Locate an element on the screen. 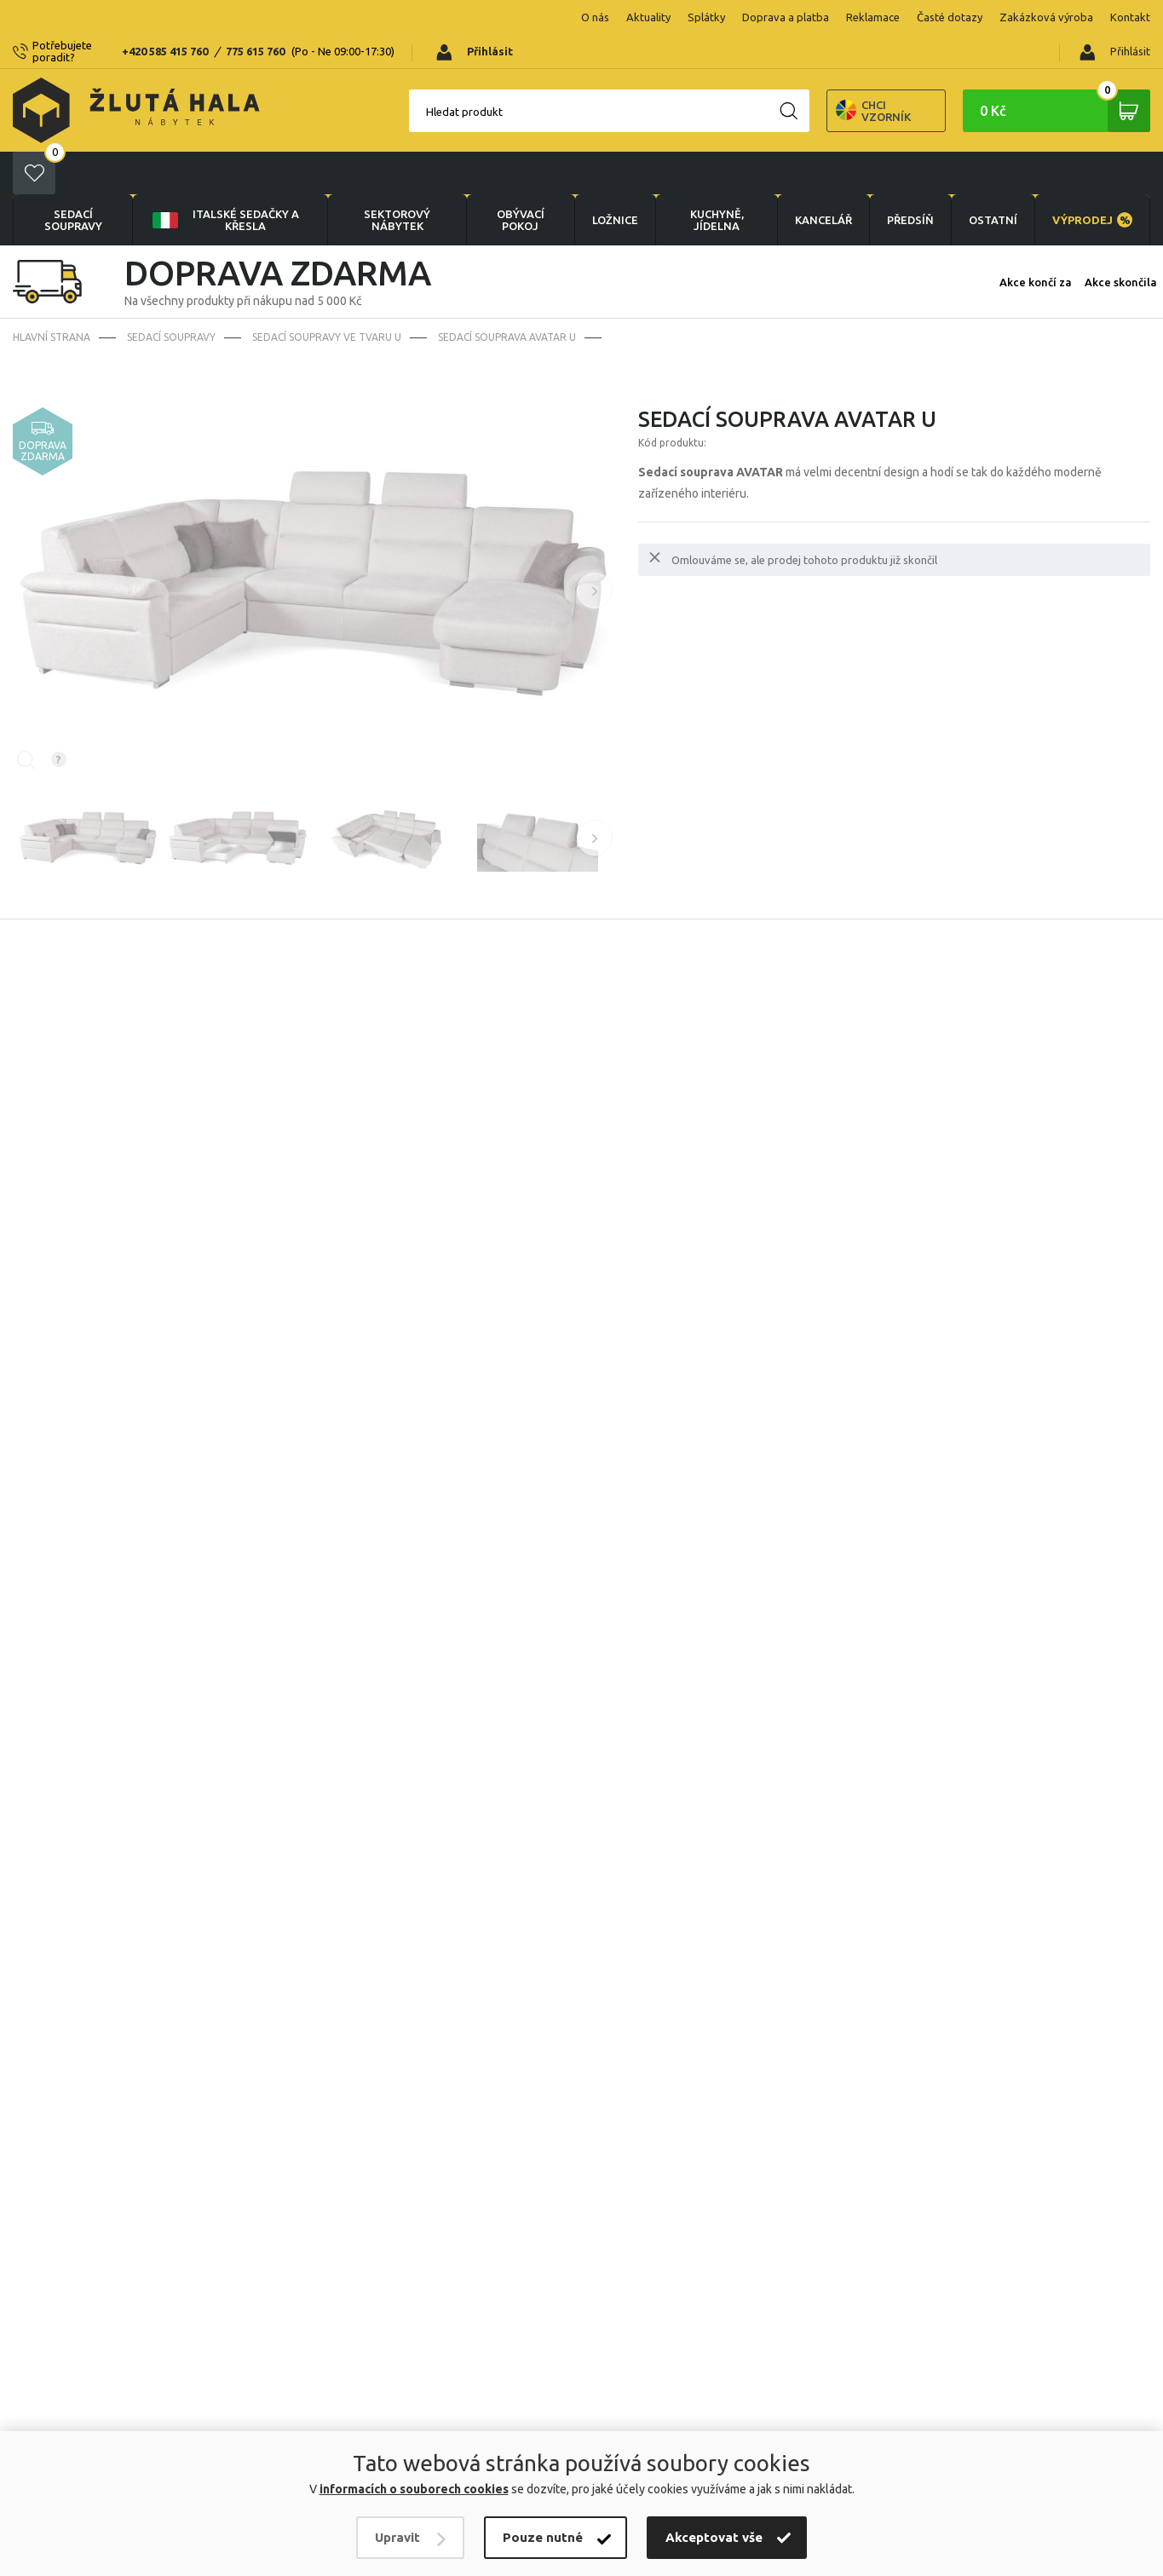 The image size is (1163, 2576). Akceptovat vše is located at coordinates (714, 2537).